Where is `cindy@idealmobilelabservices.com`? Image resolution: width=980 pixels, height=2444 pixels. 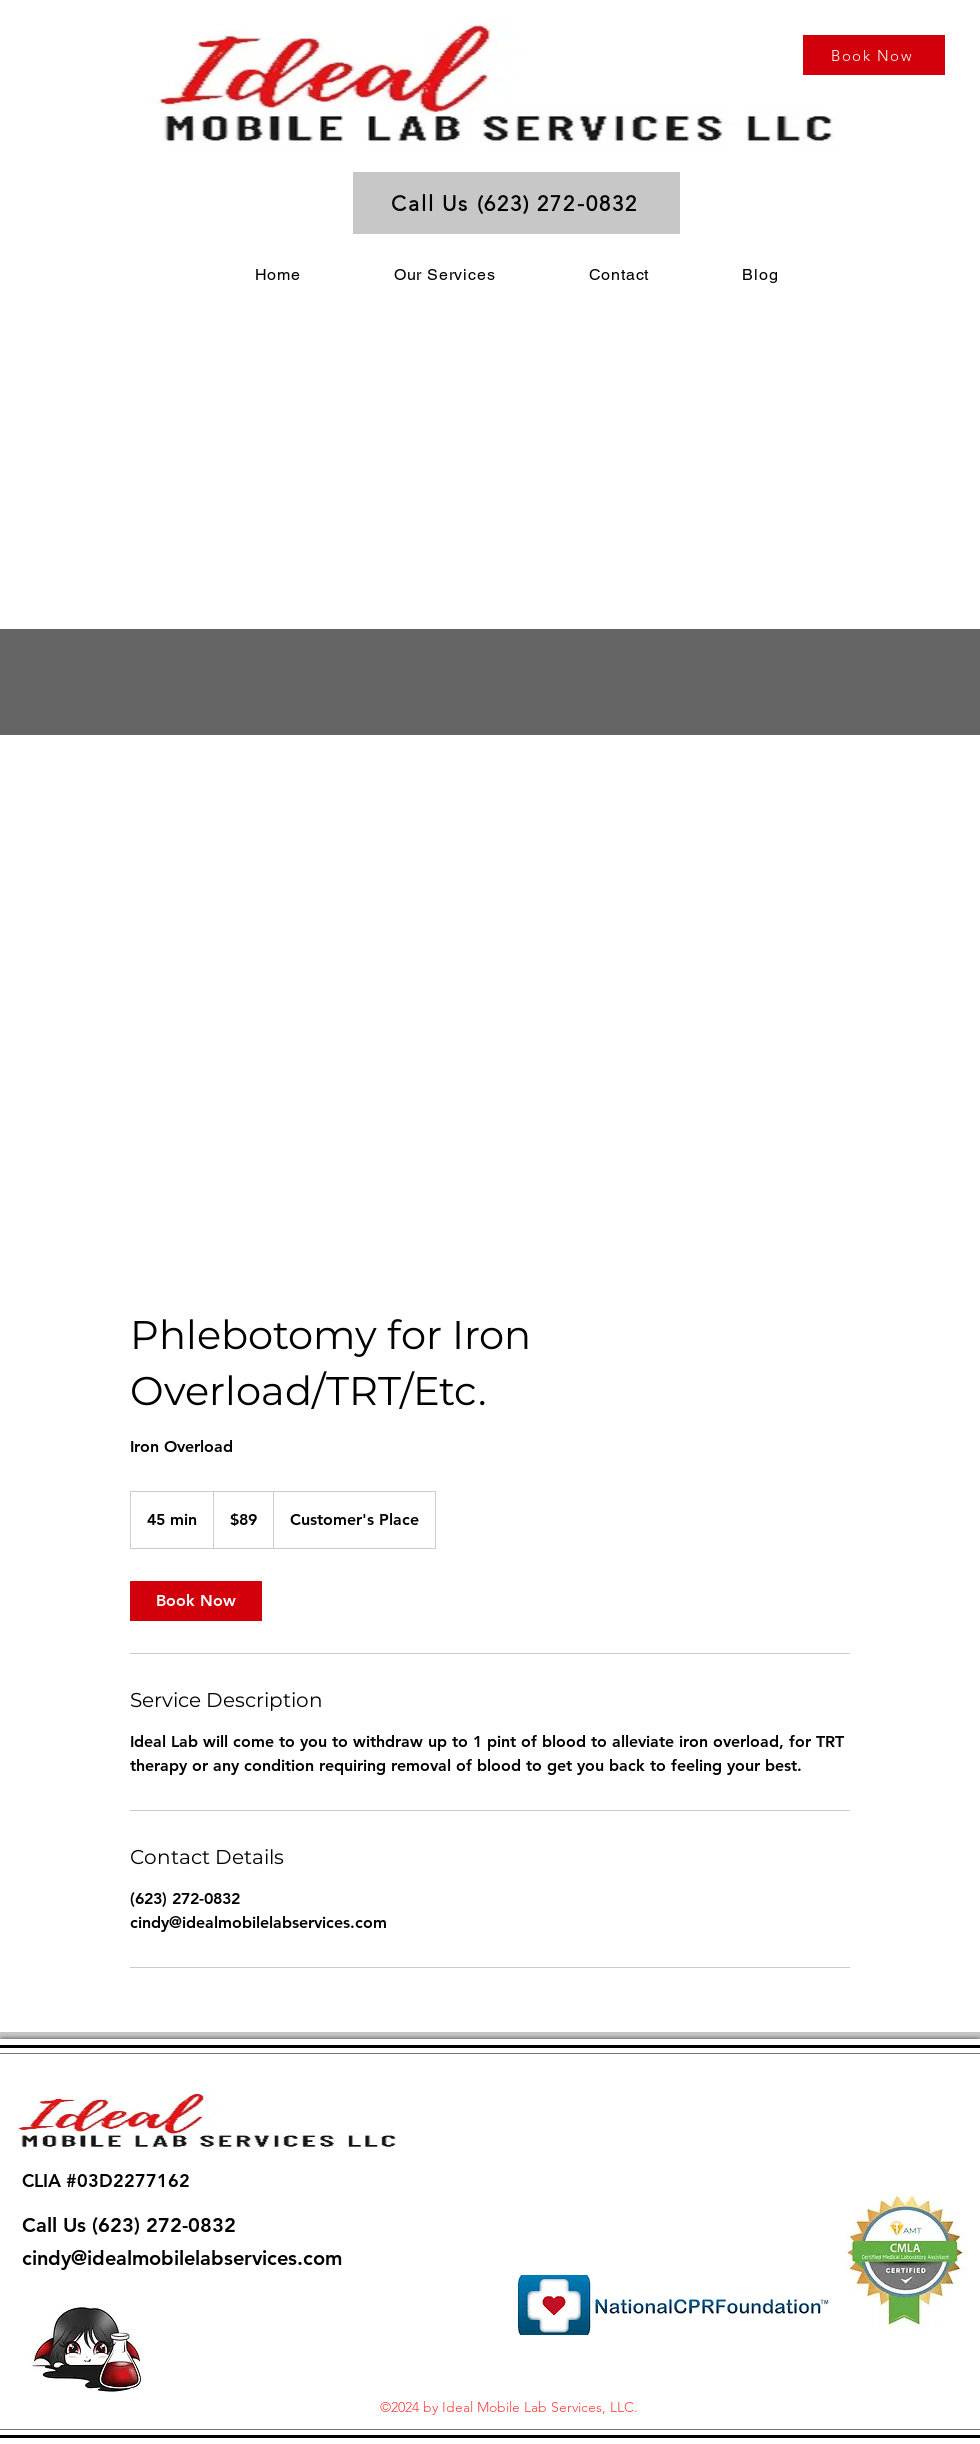 cindy@idealmobilelabservices.com is located at coordinates (182, 2258).